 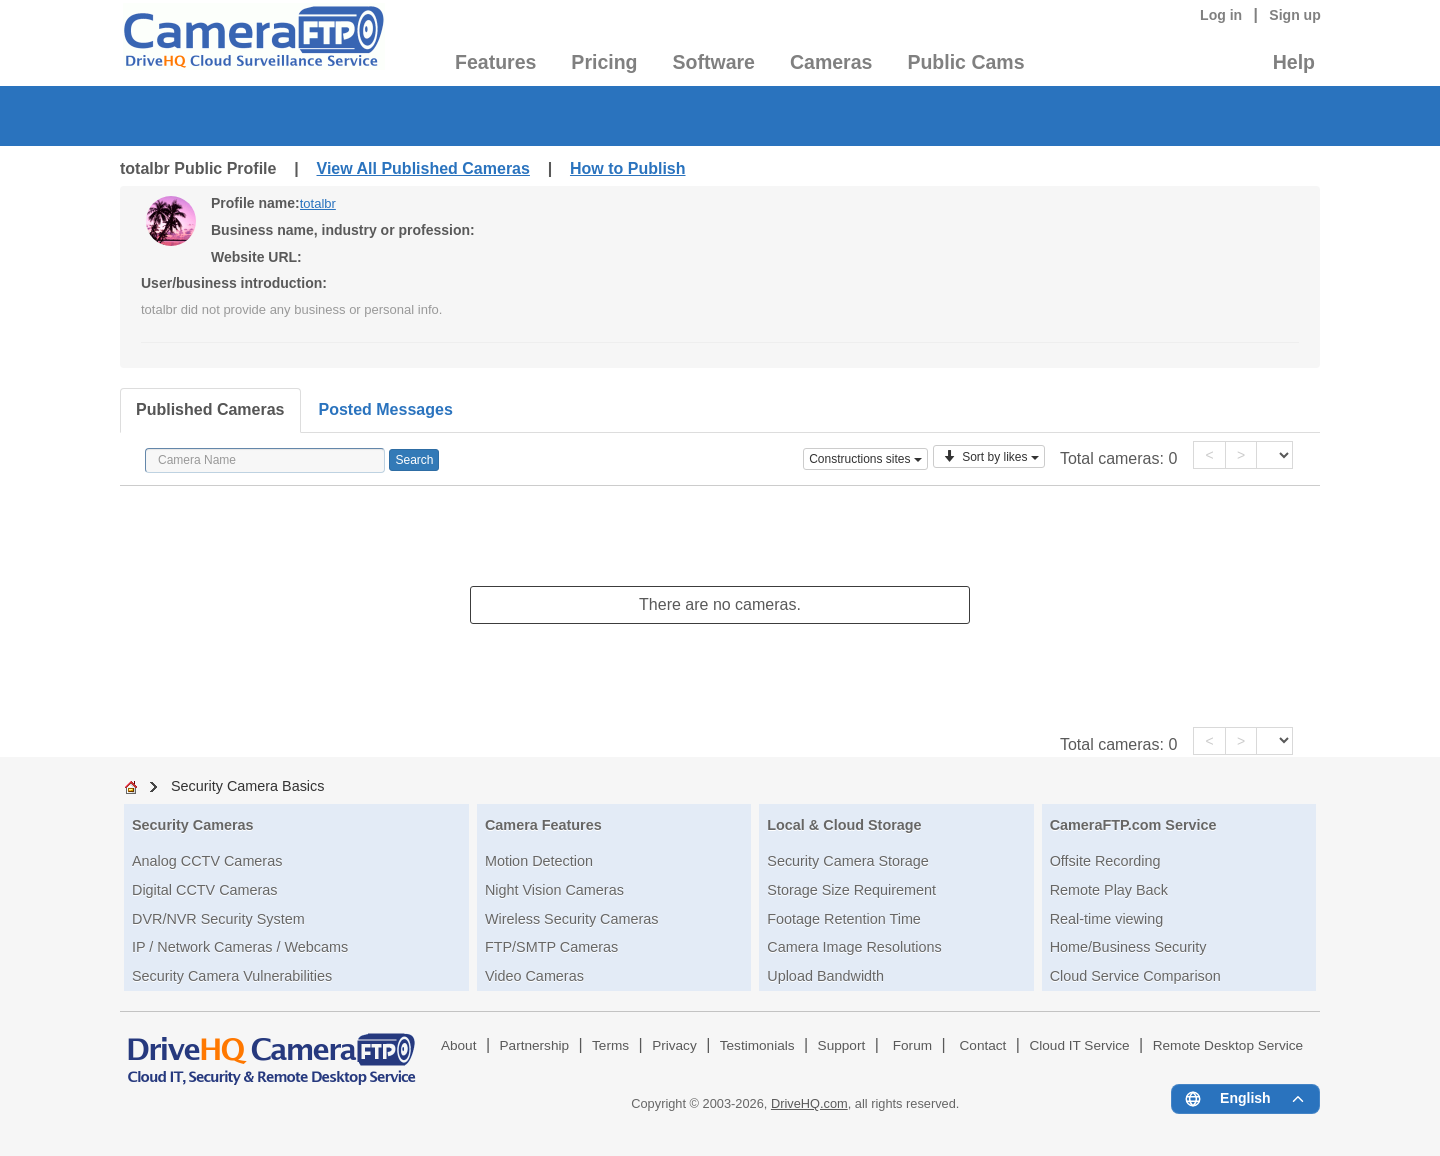 I want to click on Posted Messages [tab], so click(x=386, y=409).